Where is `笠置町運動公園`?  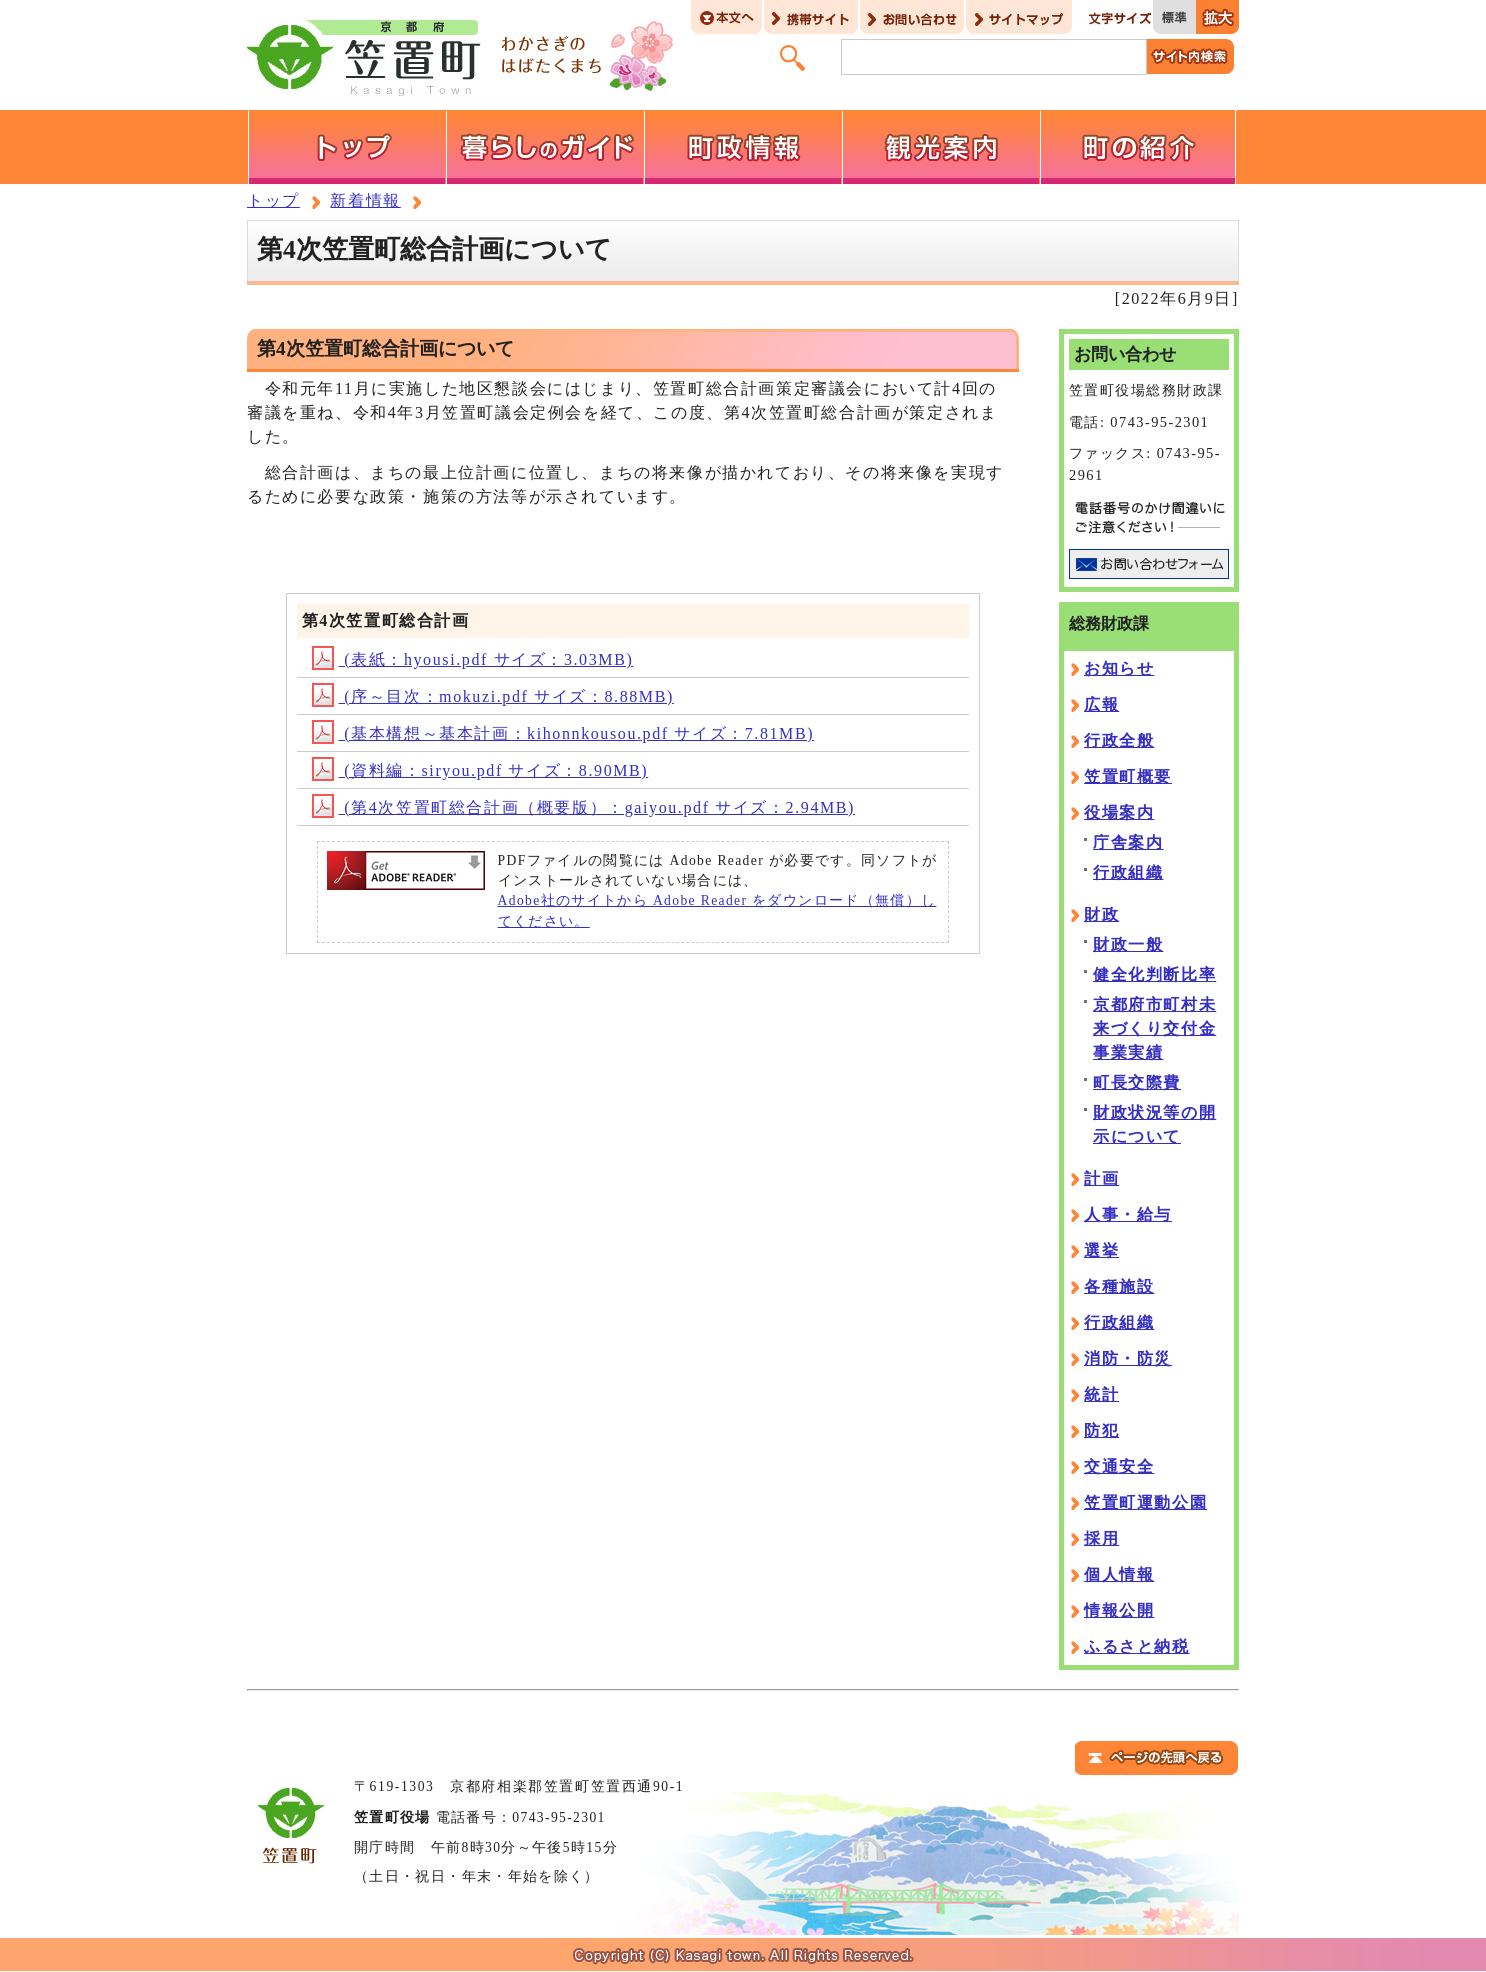 笠置町運動公園 is located at coordinates (1145, 1502).